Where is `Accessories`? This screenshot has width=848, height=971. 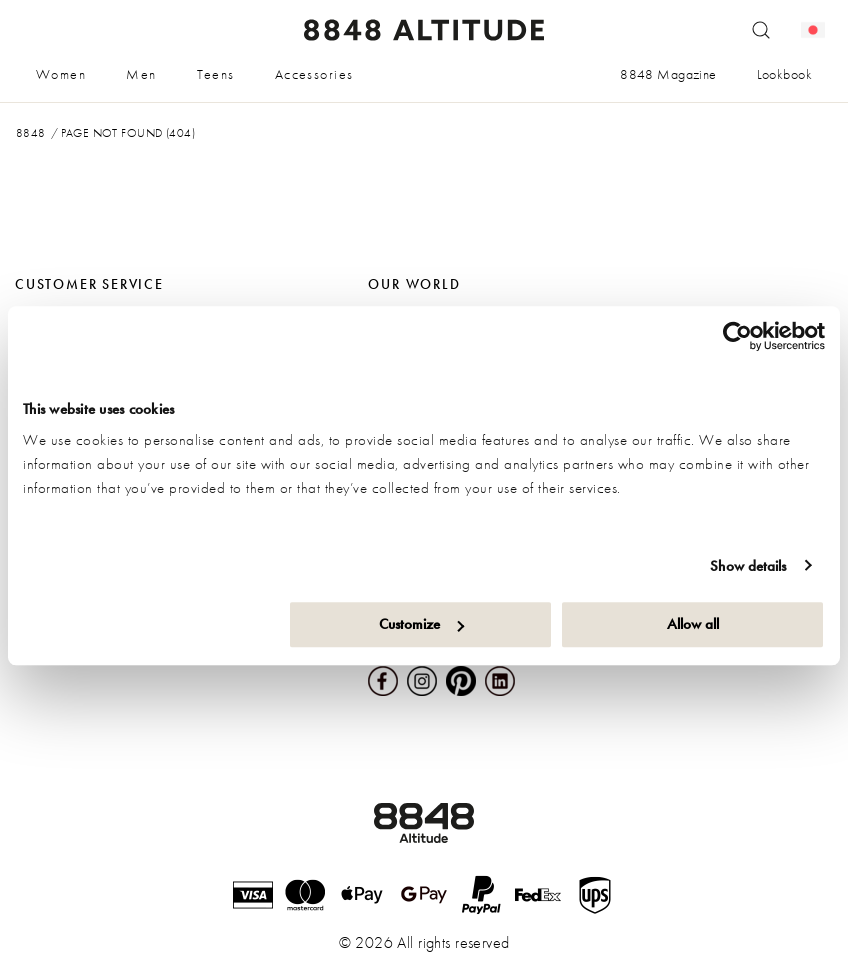 Accessories is located at coordinates (314, 74).